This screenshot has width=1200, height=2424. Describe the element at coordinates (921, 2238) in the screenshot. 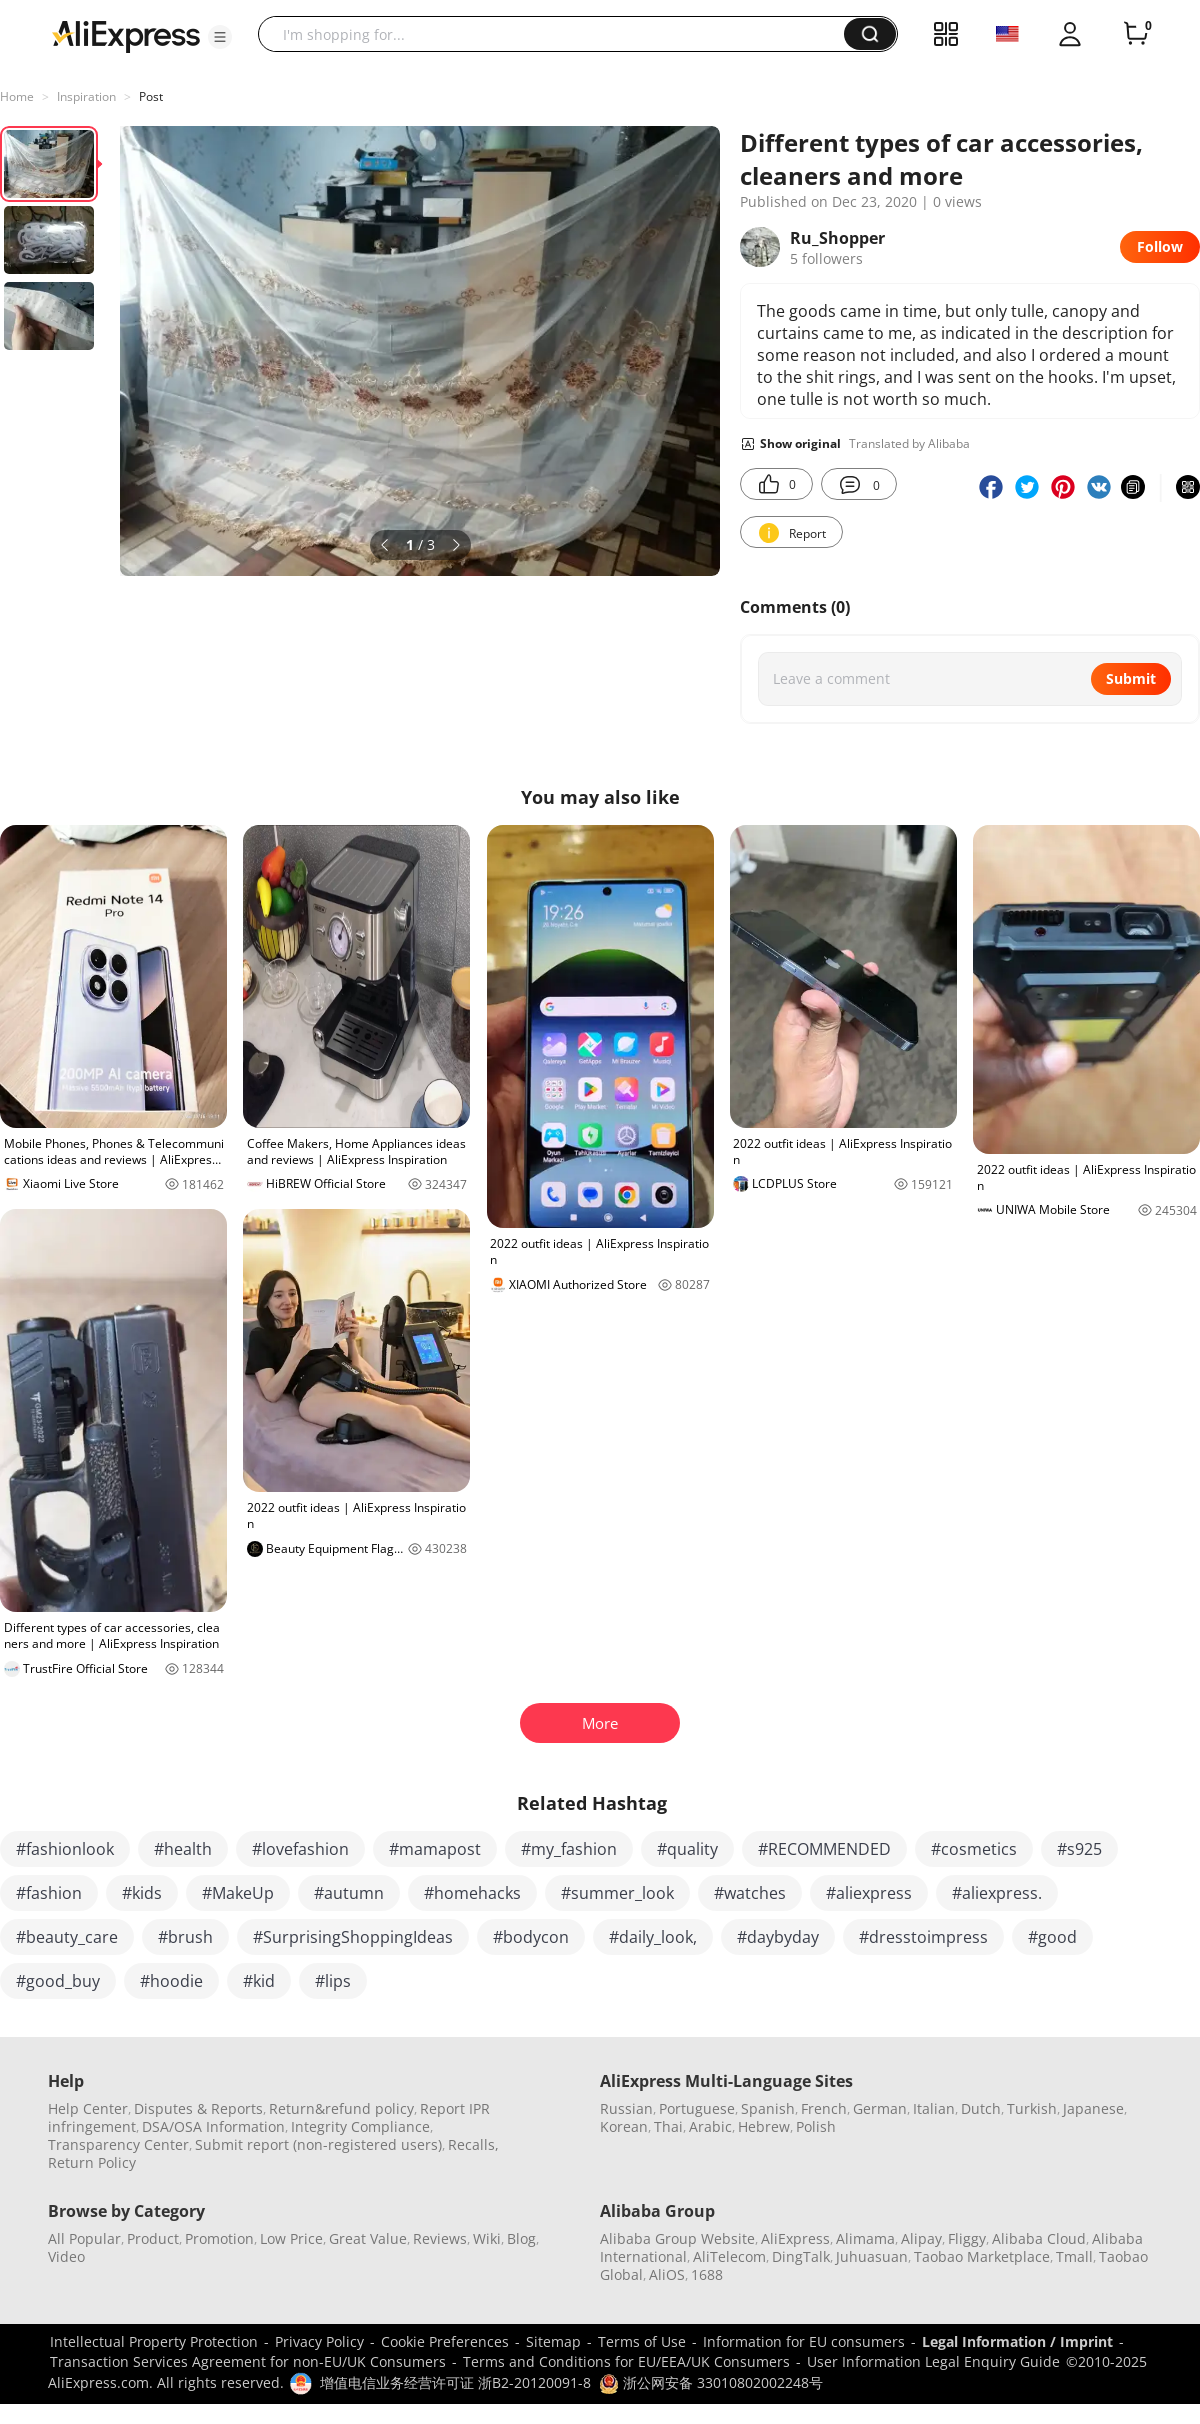

I see `Alipay` at that location.